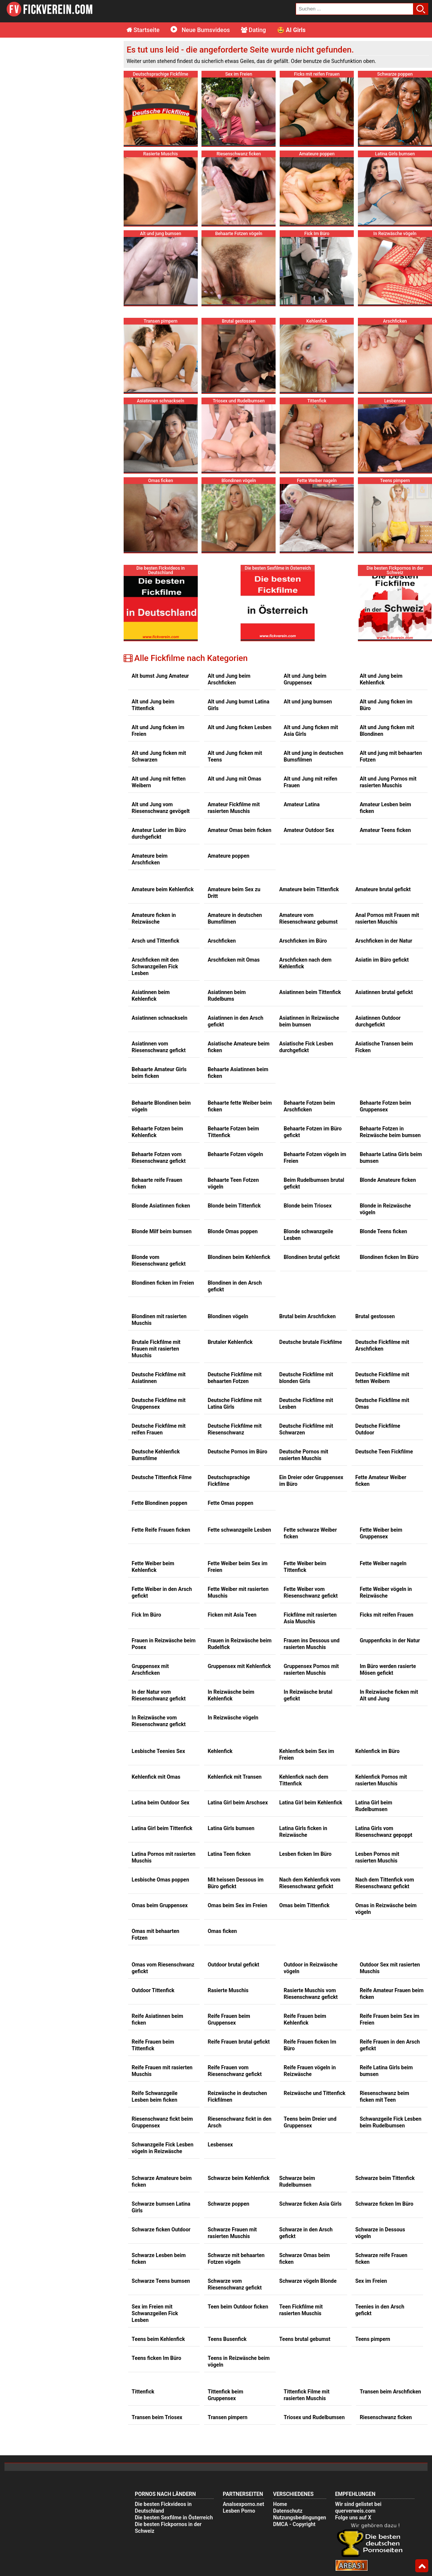  I want to click on Schwarze ficken Outdoor, so click(161, 2229).